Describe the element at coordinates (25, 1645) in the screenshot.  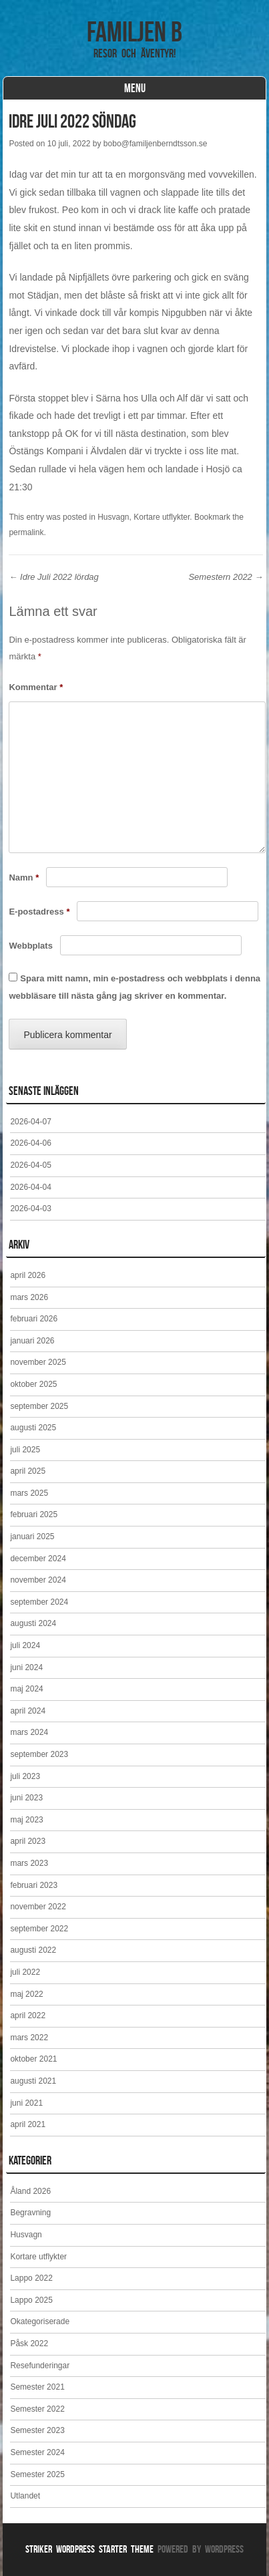
I see `juli 2024` at that location.